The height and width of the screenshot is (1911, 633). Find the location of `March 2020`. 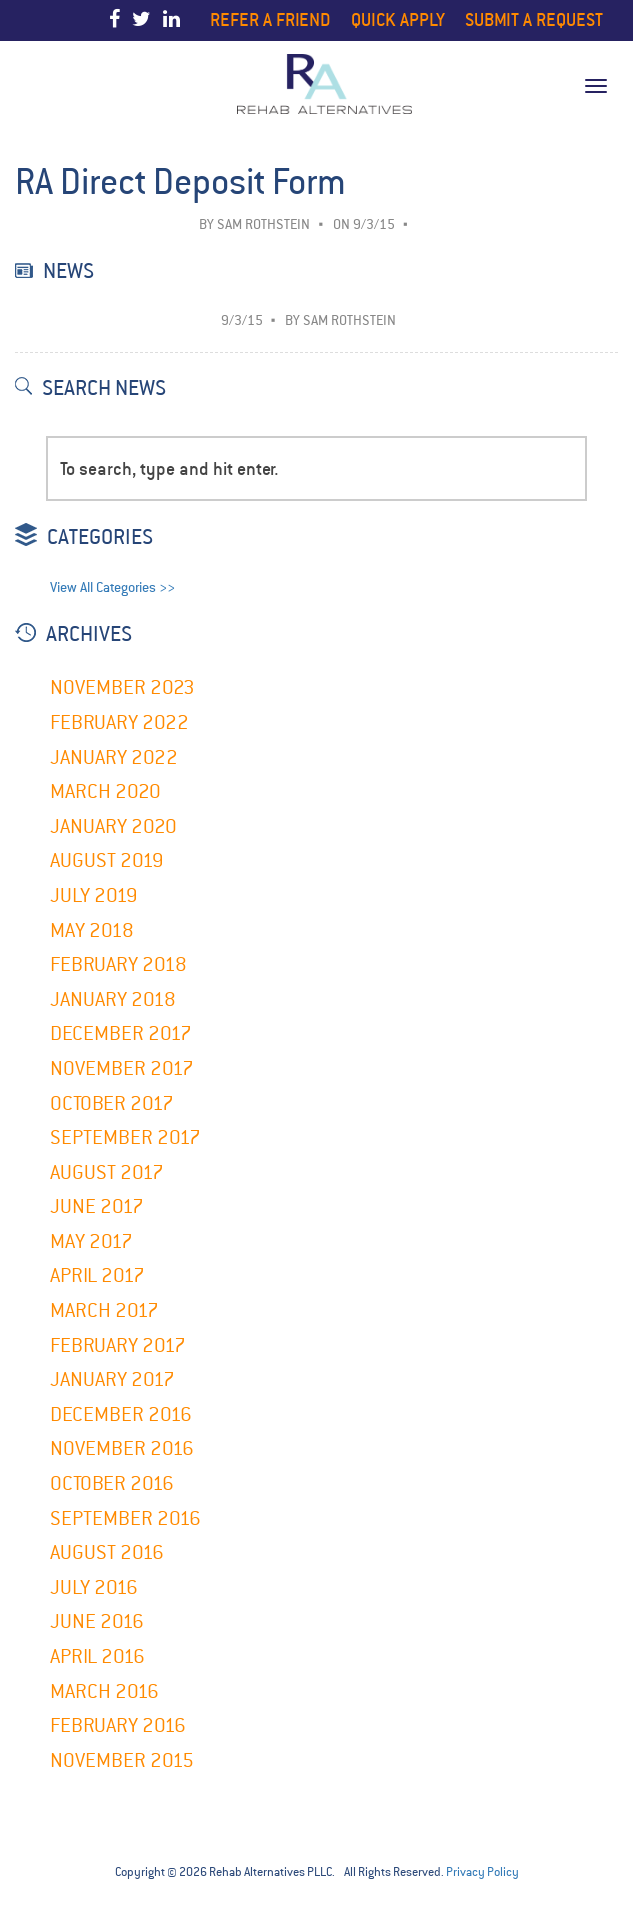

March 2020 is located at coordinates (105, 791).